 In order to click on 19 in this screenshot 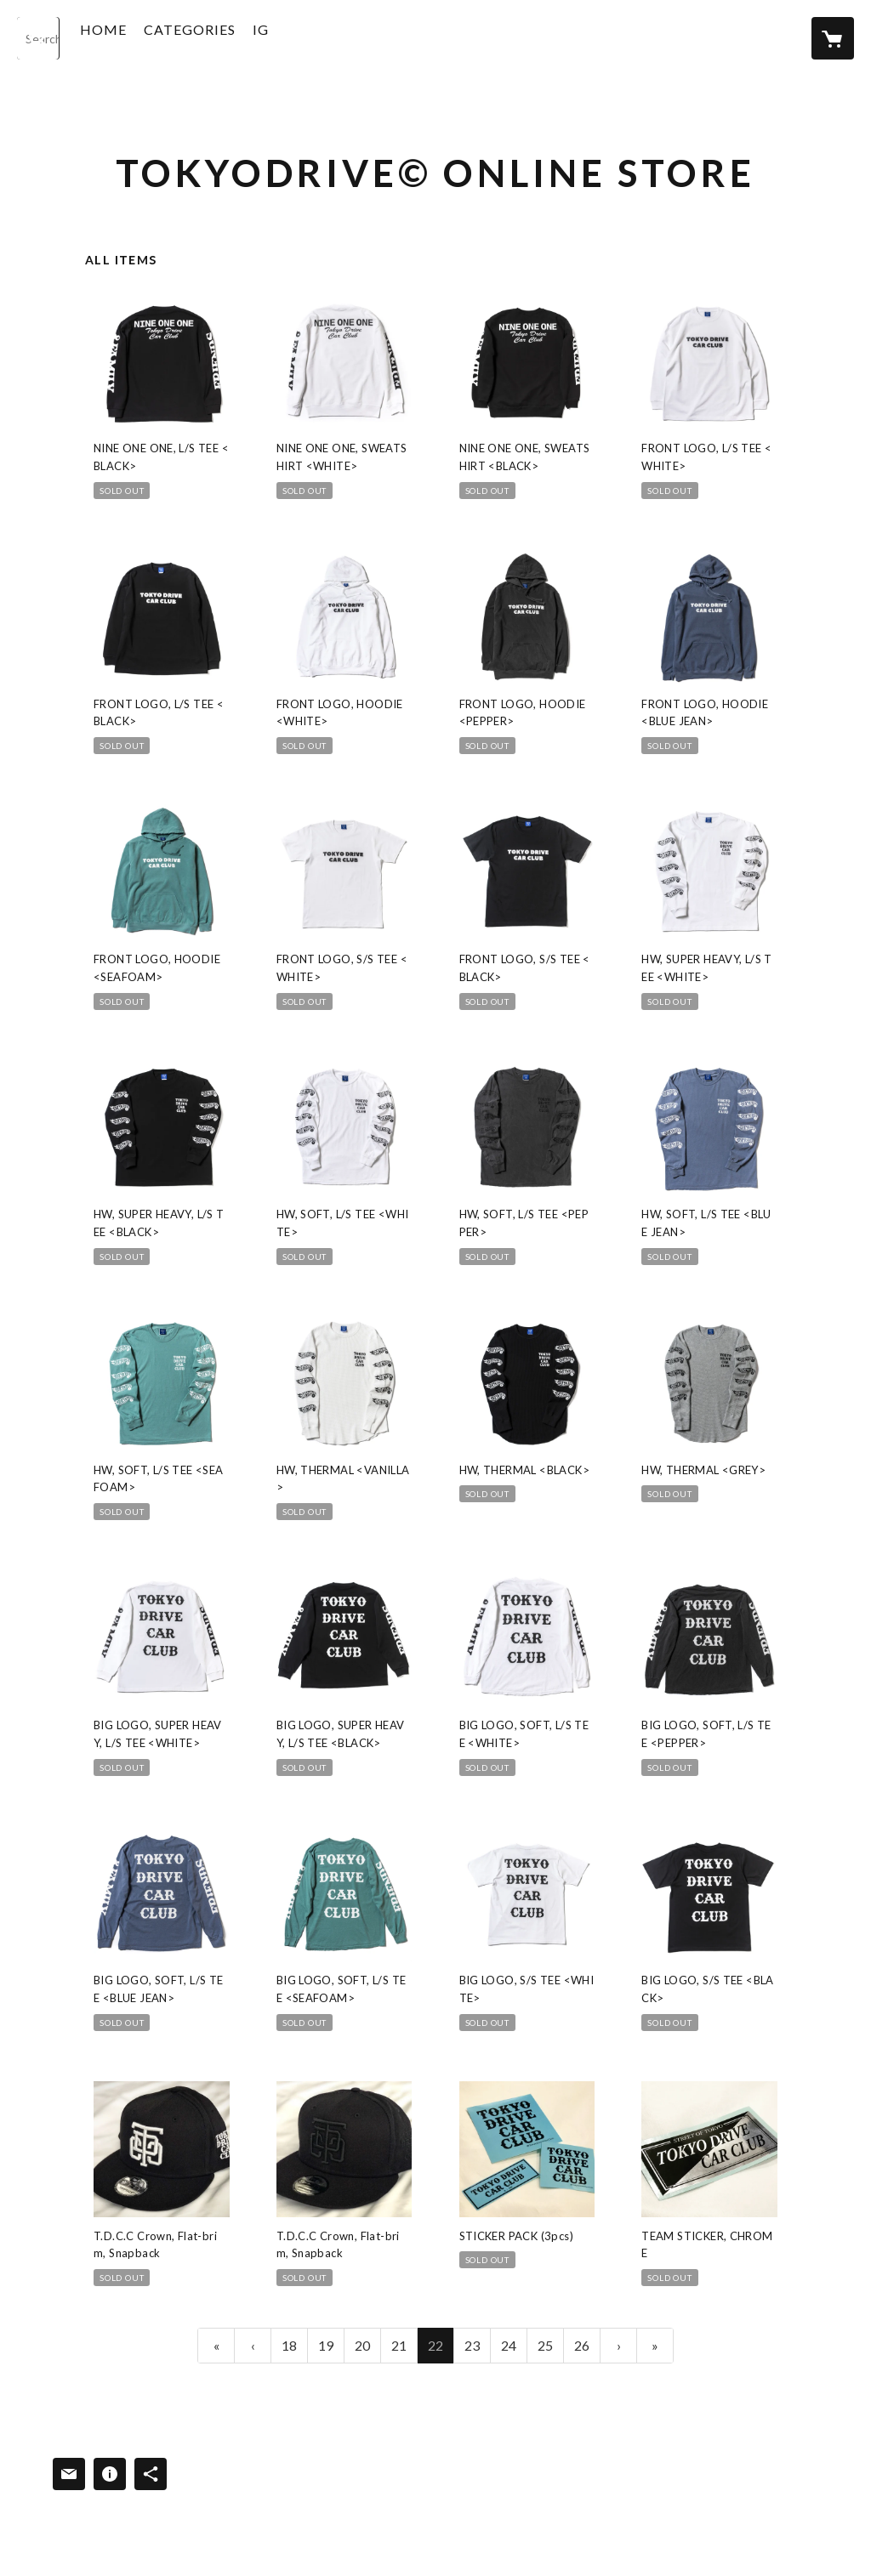, I will do `click(325, 2345)`.